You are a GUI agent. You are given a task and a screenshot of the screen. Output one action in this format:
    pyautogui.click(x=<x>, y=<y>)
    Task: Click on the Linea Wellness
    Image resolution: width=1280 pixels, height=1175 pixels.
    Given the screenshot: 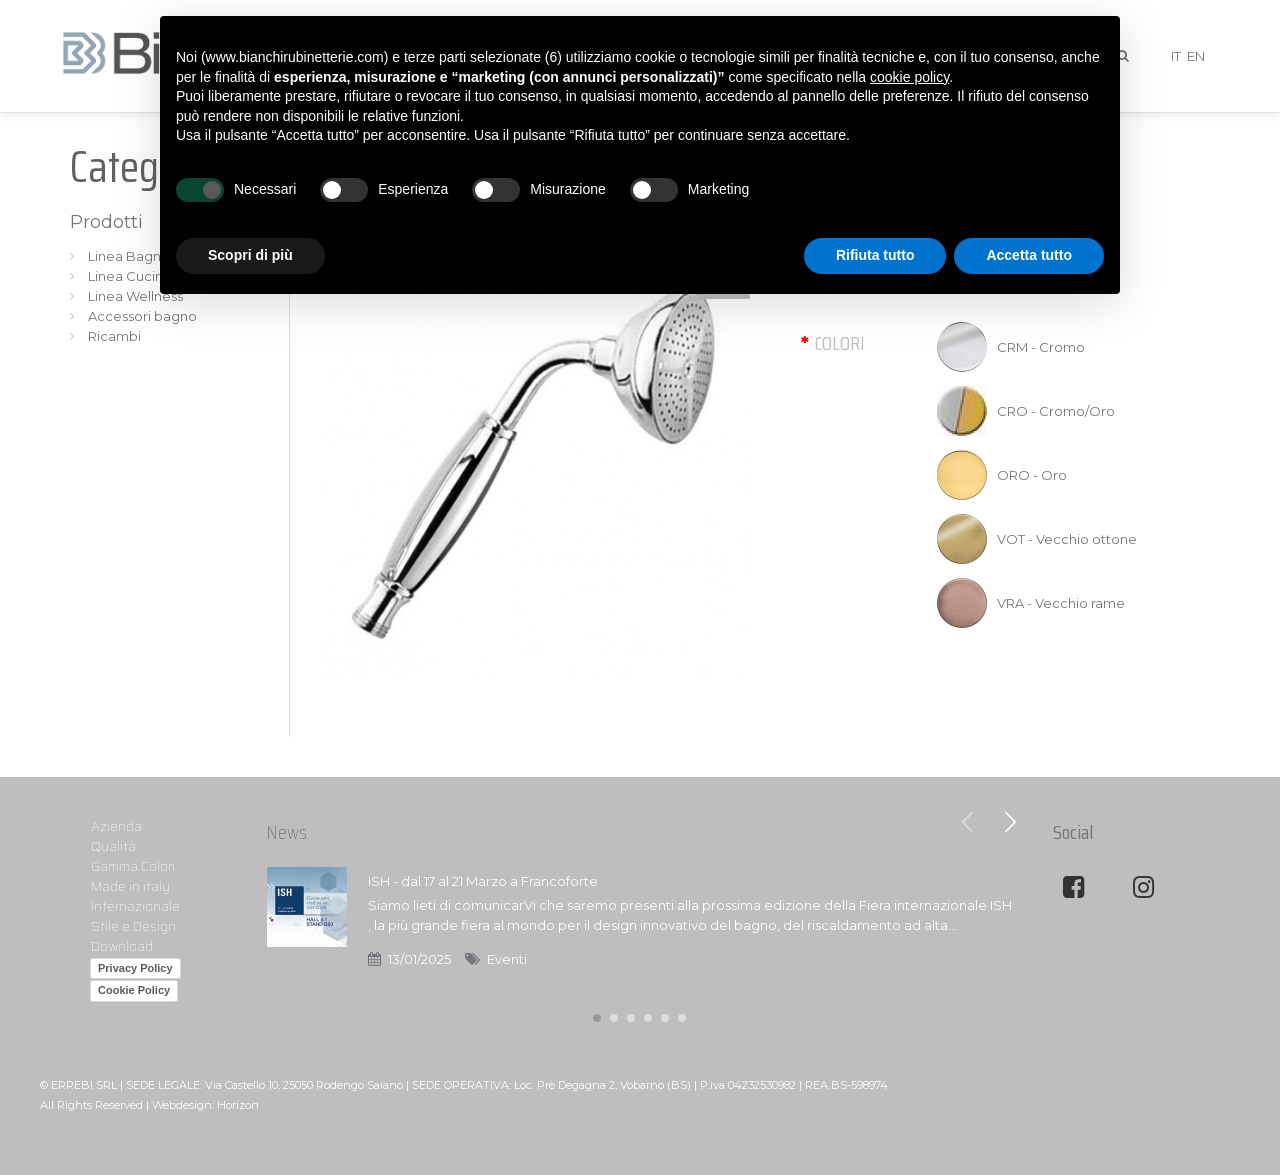 What is the action you would take?
    pyautogui.click(x=135, y=296)
    